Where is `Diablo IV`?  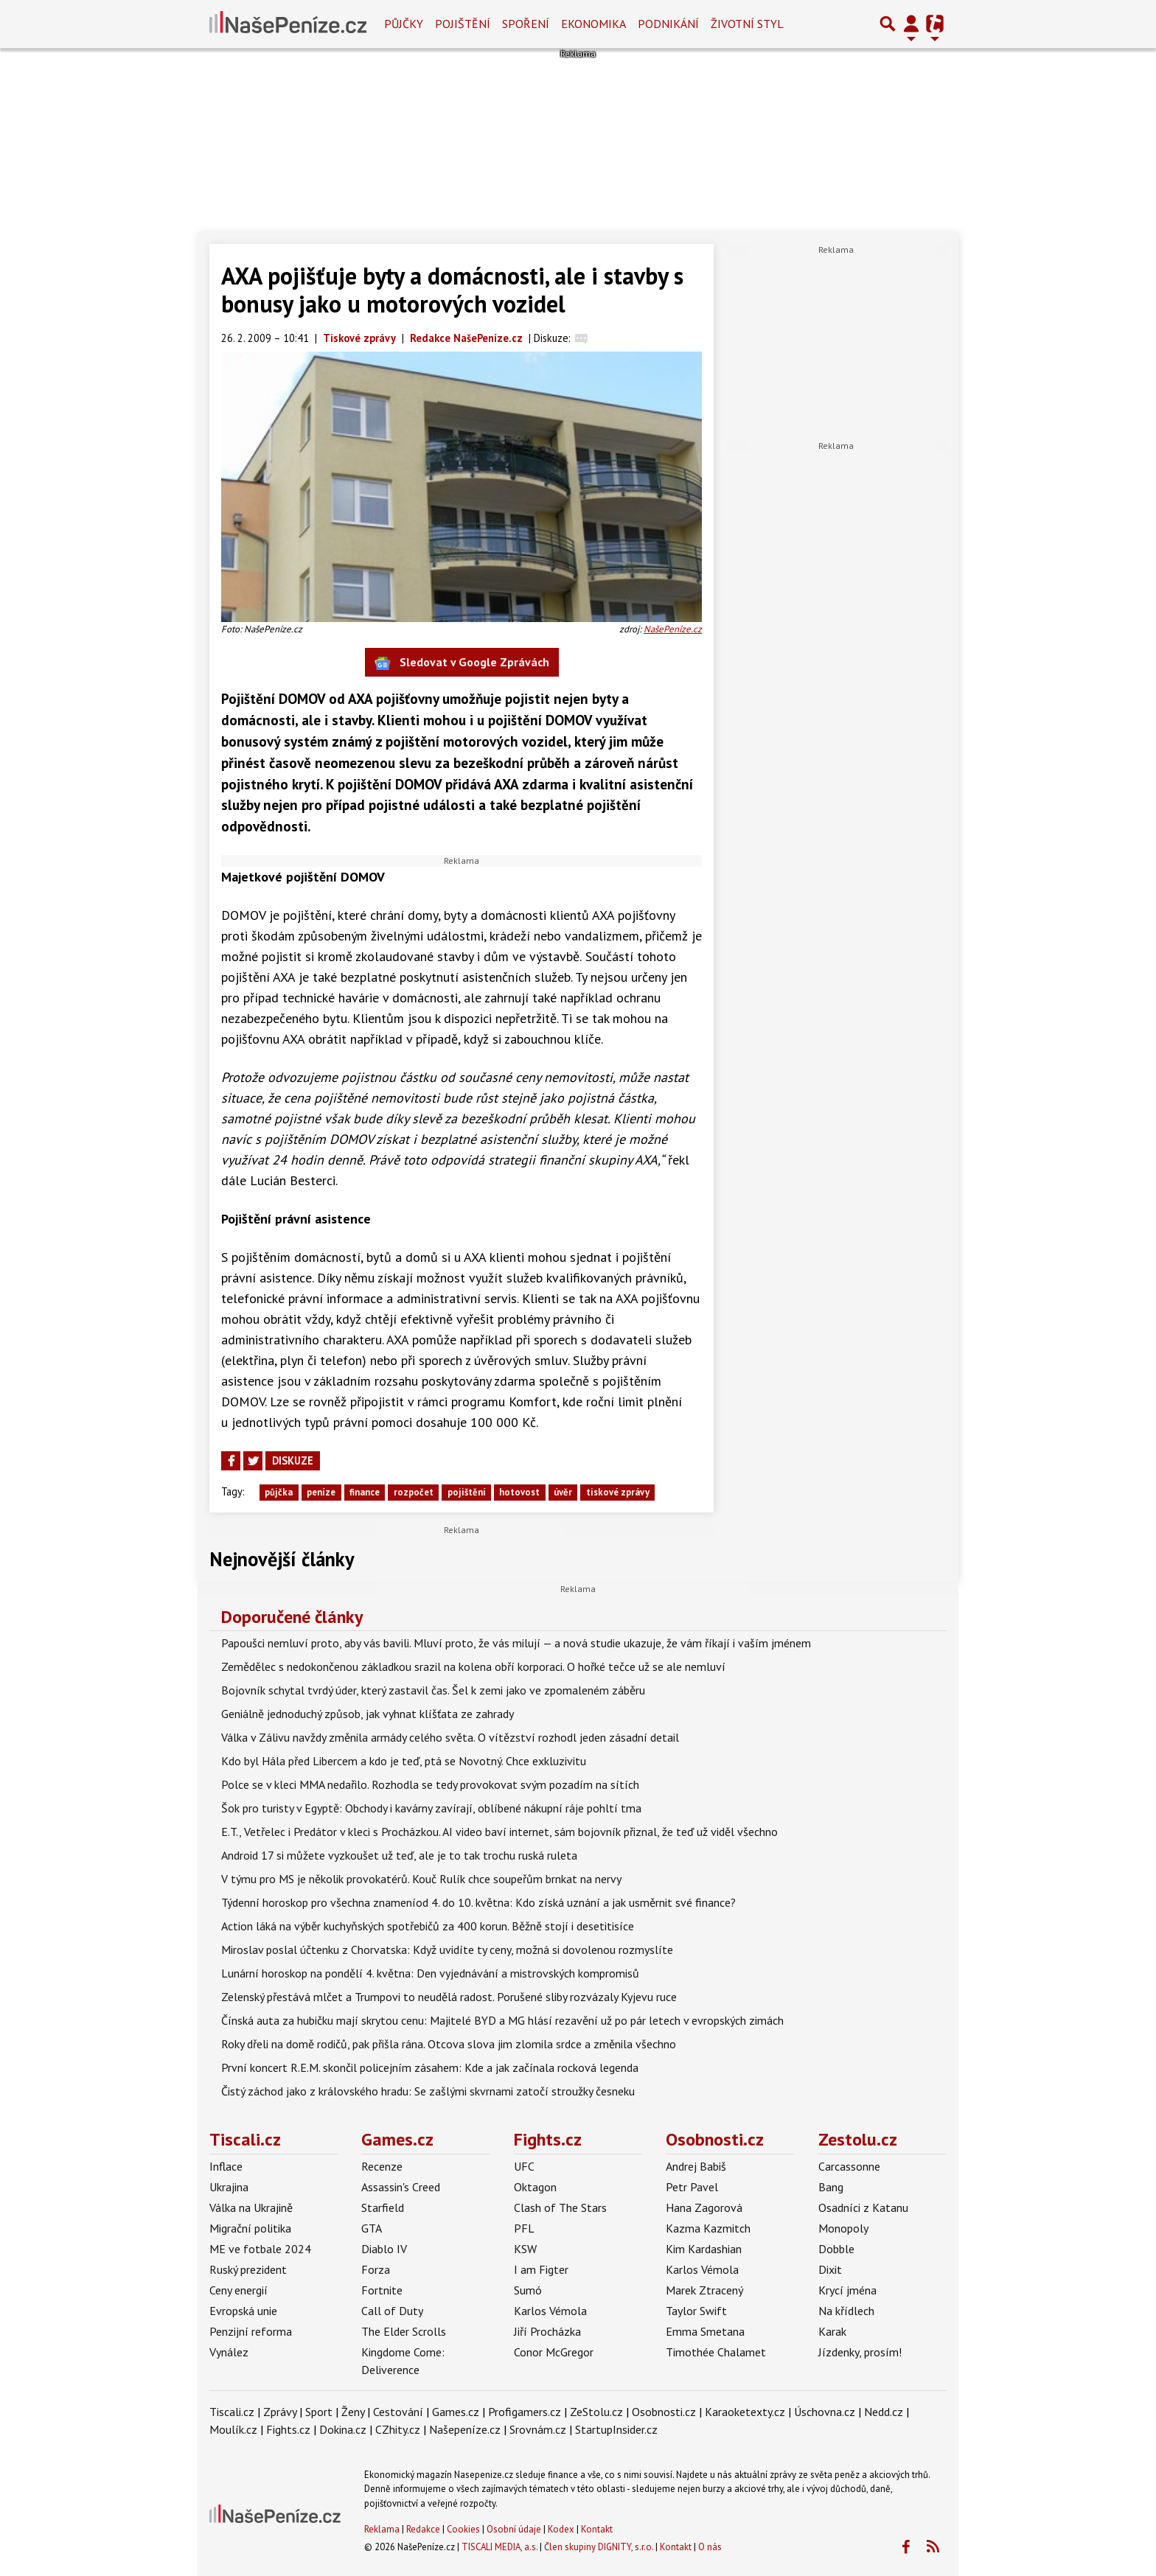
Diablo IV is located at coordinates (384, 2248).